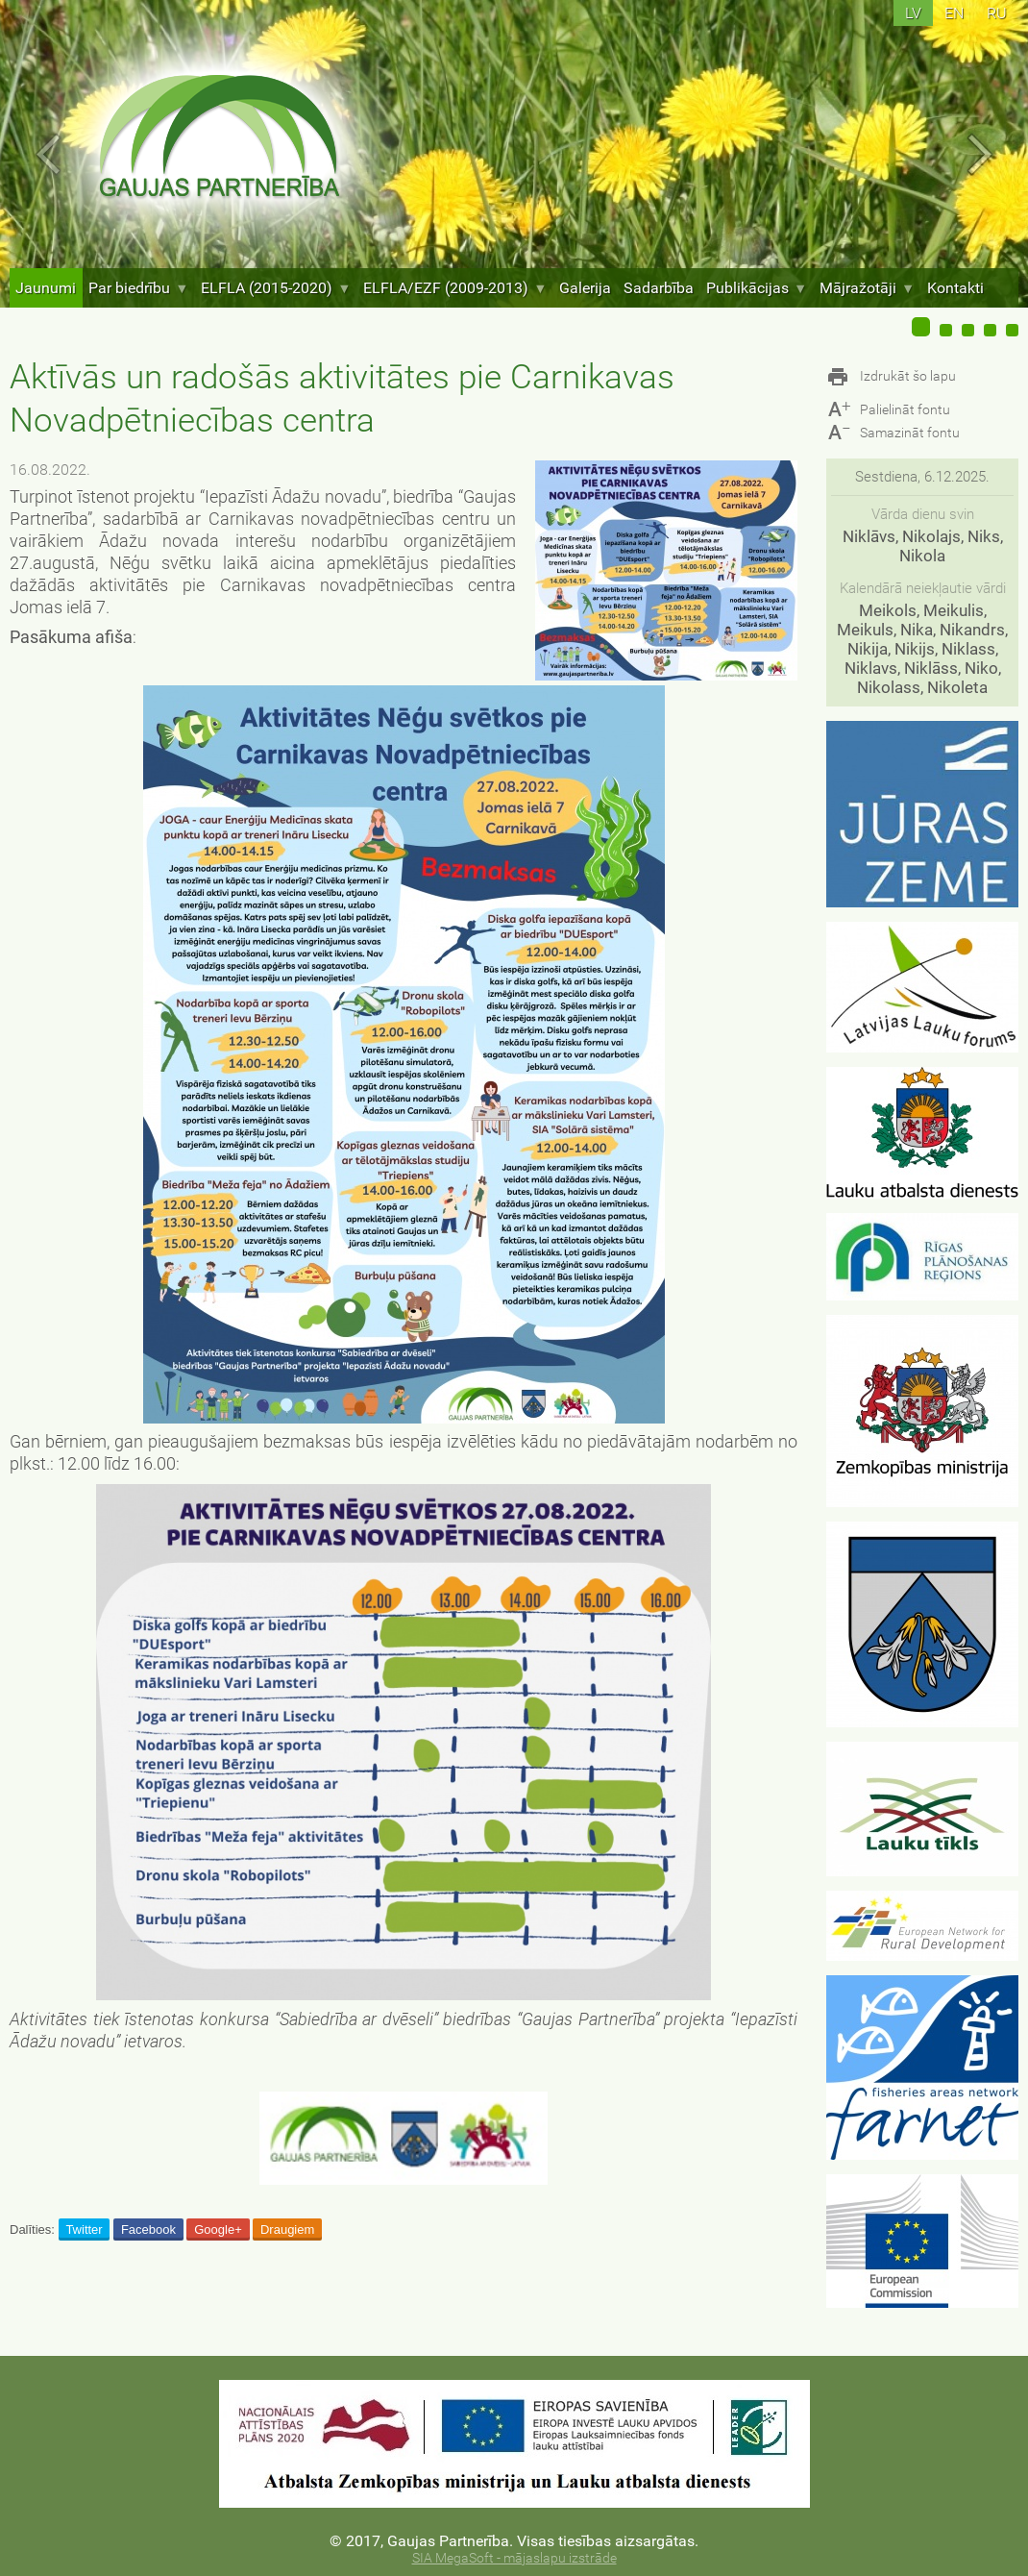 The height and width of the screenshot is (2576, 1028). What do you see at coordinates (276, 288) in the screenshot?
I see `ELFLA (2015-2020)` at bounding box center [276, 288].